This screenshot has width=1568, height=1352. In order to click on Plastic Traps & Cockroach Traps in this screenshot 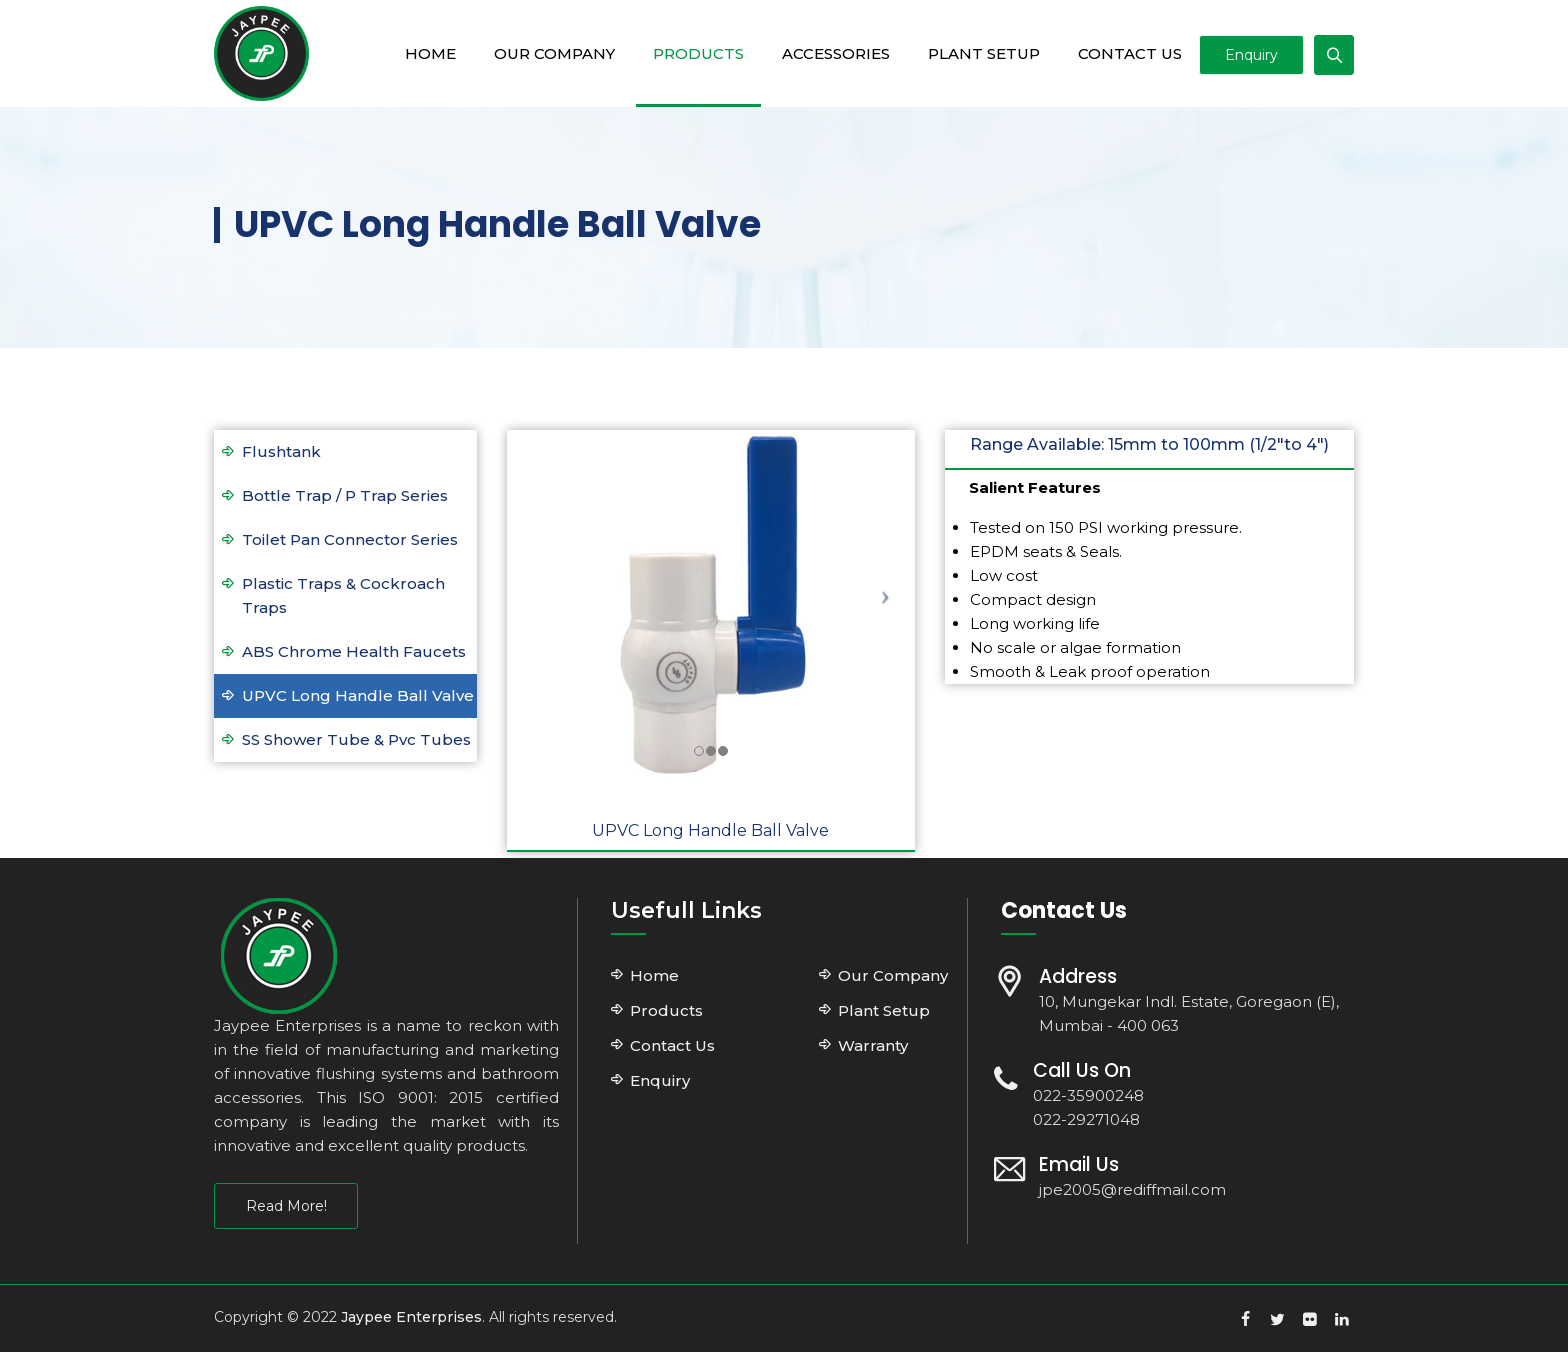, I will do `click(343, 595)`.